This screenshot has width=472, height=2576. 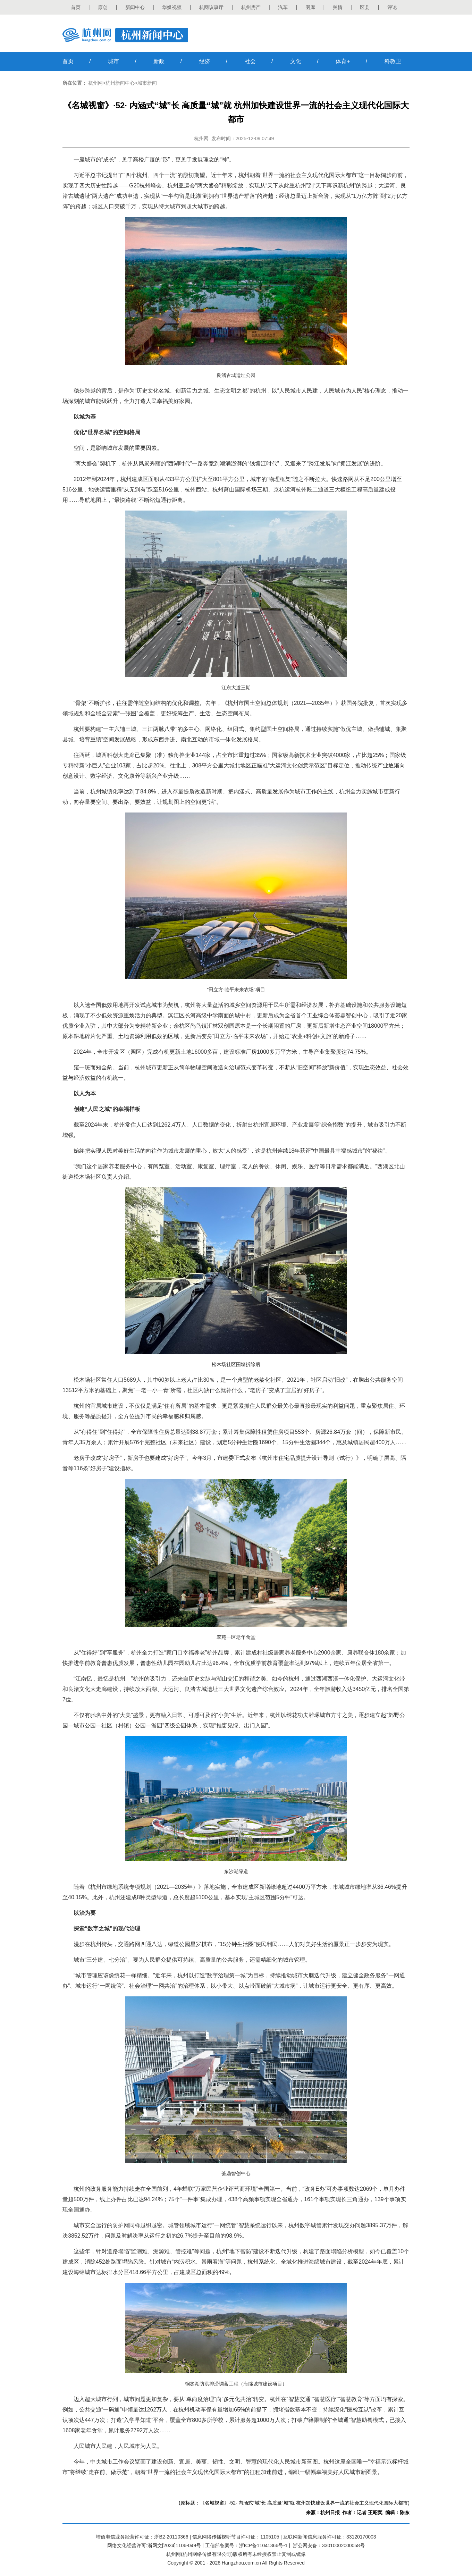 What do you see at coordinates (338, 7) in the screenshot?
I see `舆情` at bounding box center [338, 7].